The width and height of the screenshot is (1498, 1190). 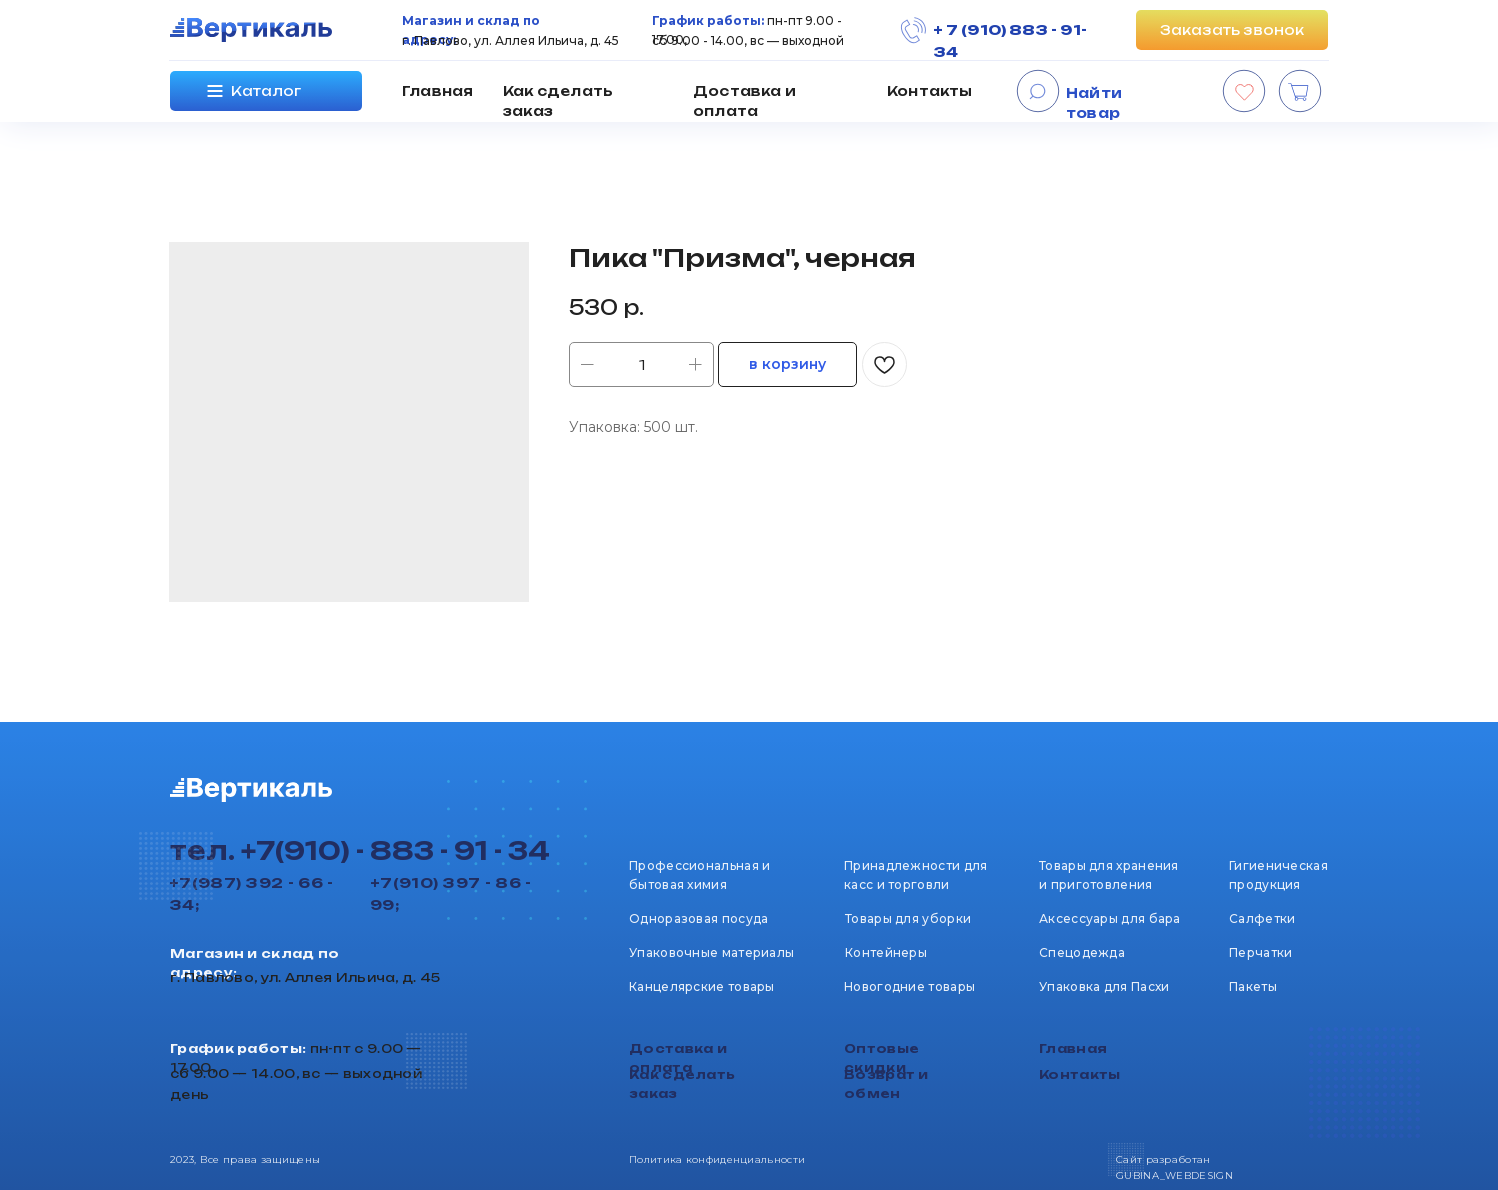 What do you see at coordinates (558, 101) in the screenshot?
I see `Как сделать заказ` at bounding box center [558, 101].